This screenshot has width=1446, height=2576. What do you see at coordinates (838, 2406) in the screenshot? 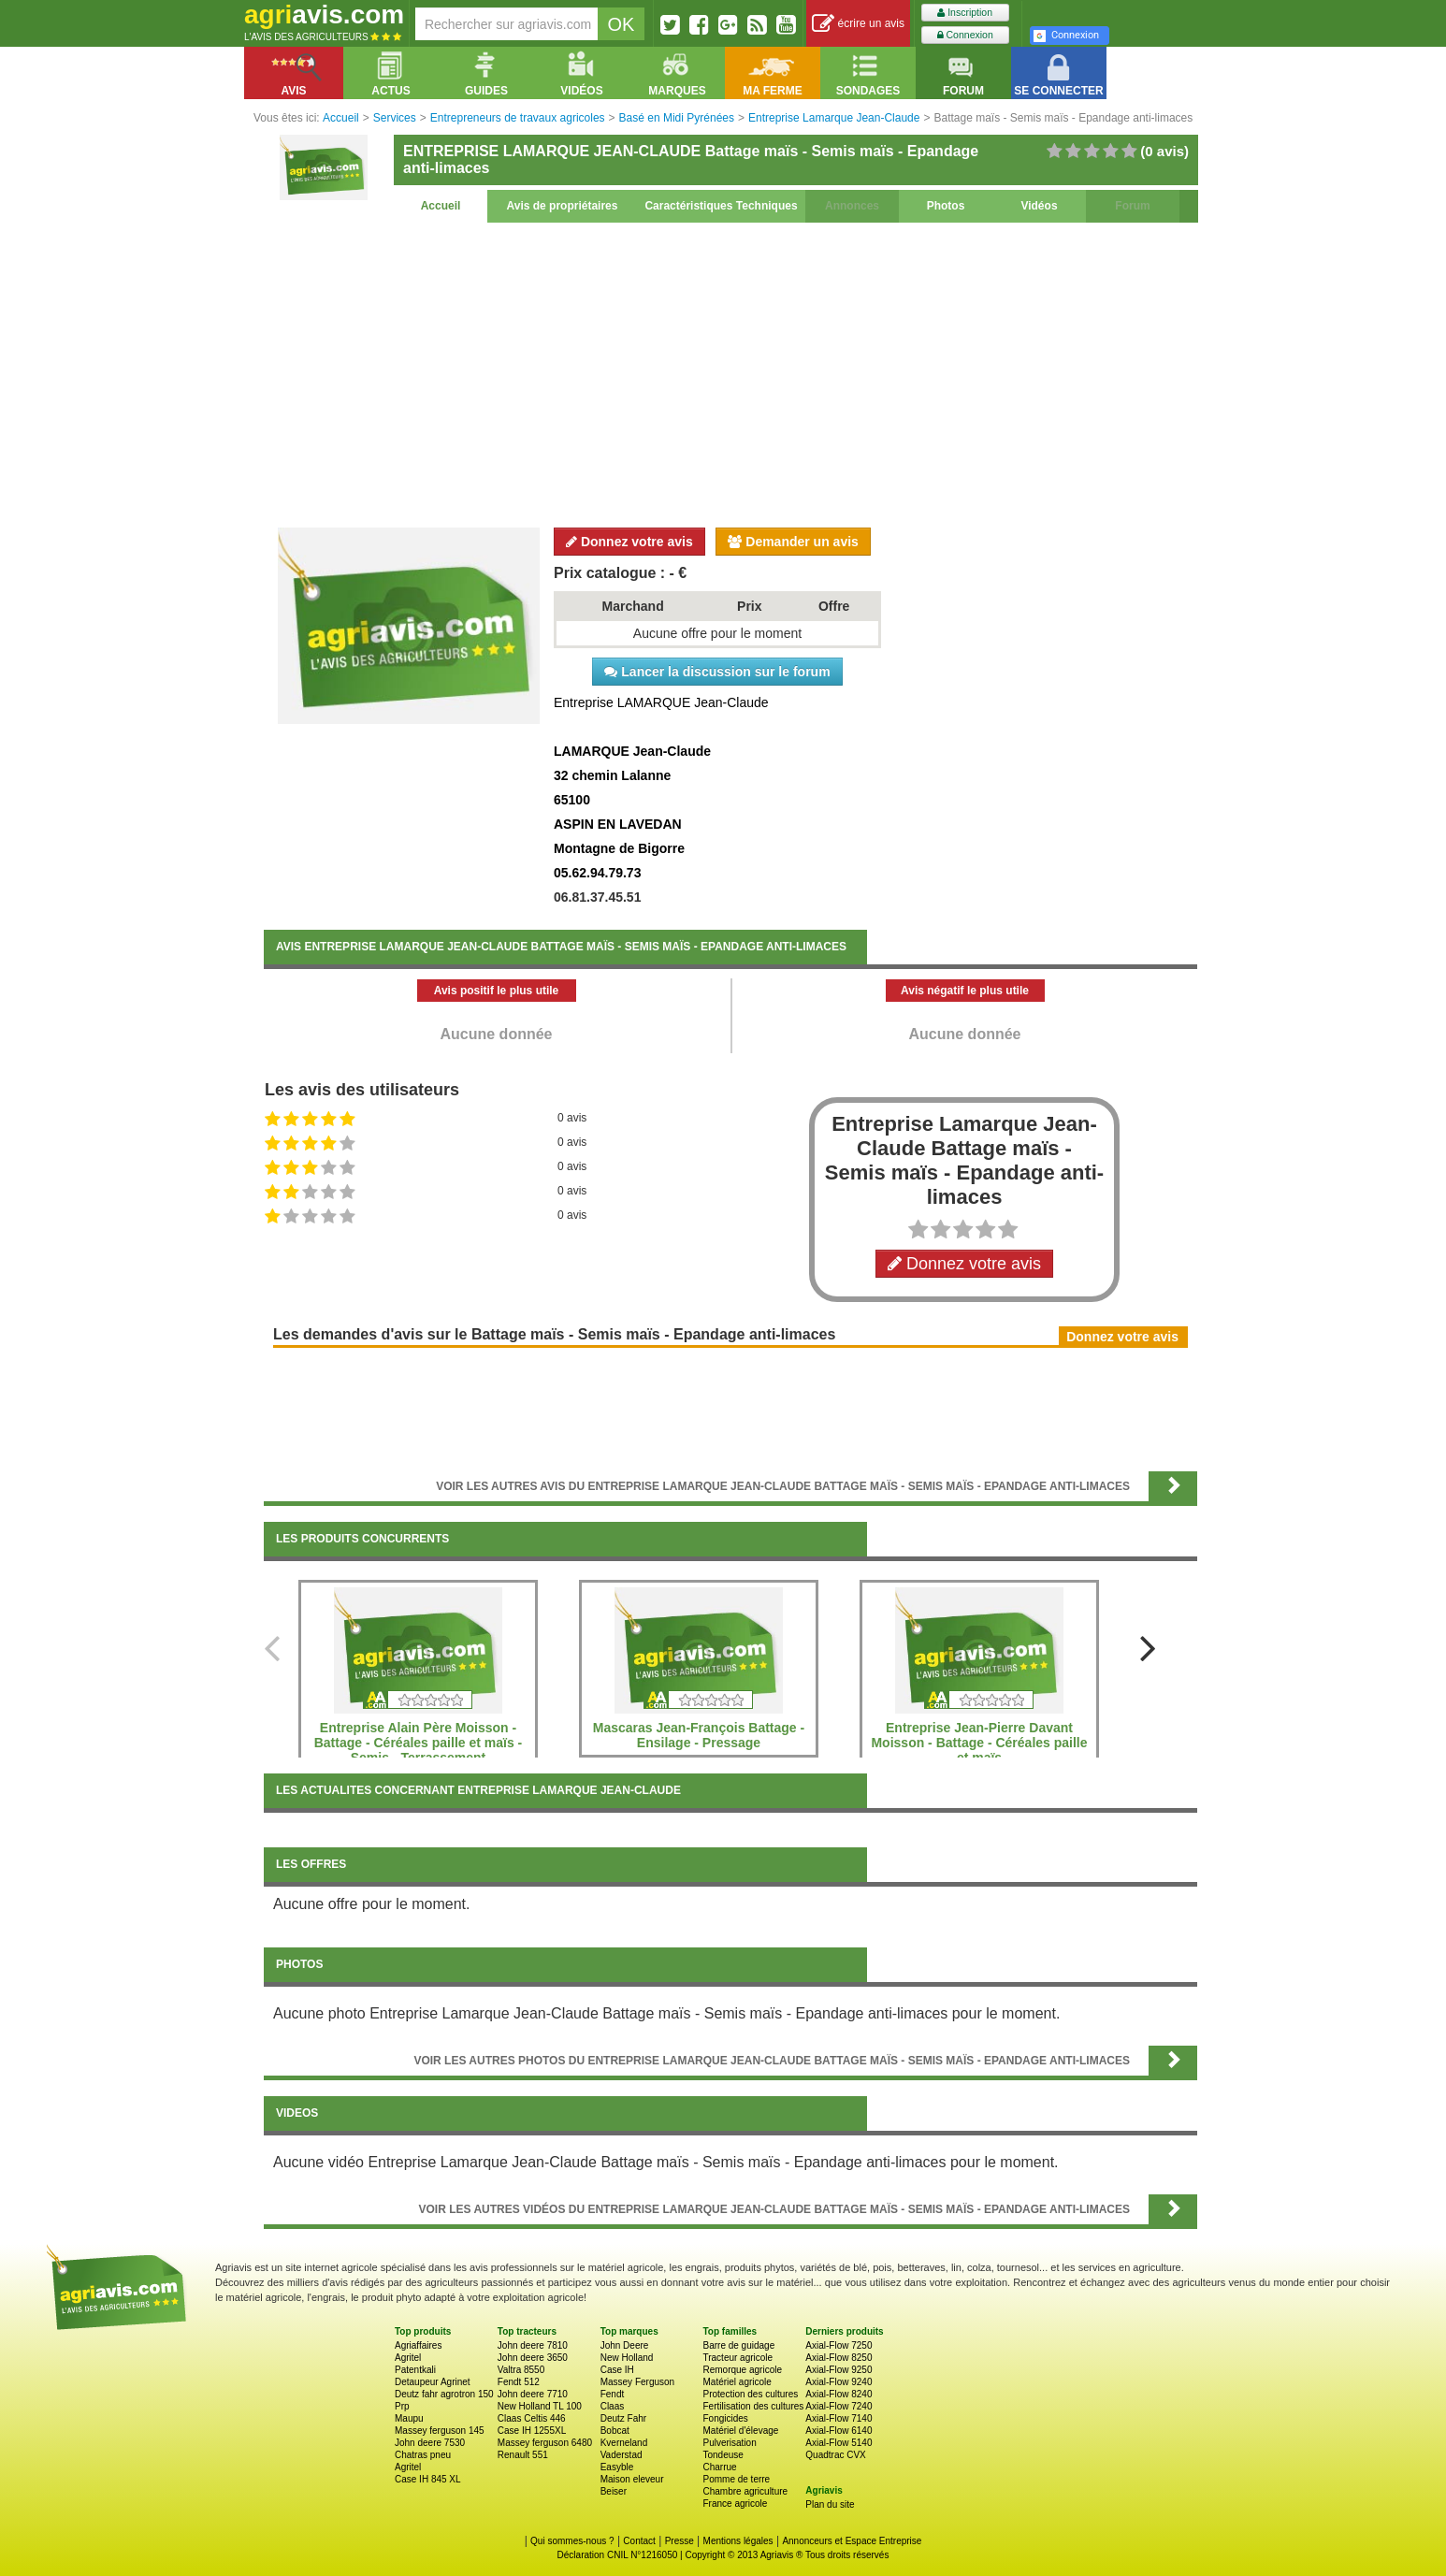
I see `Axial-Flow 7240` at bounding box center [838, 2406].